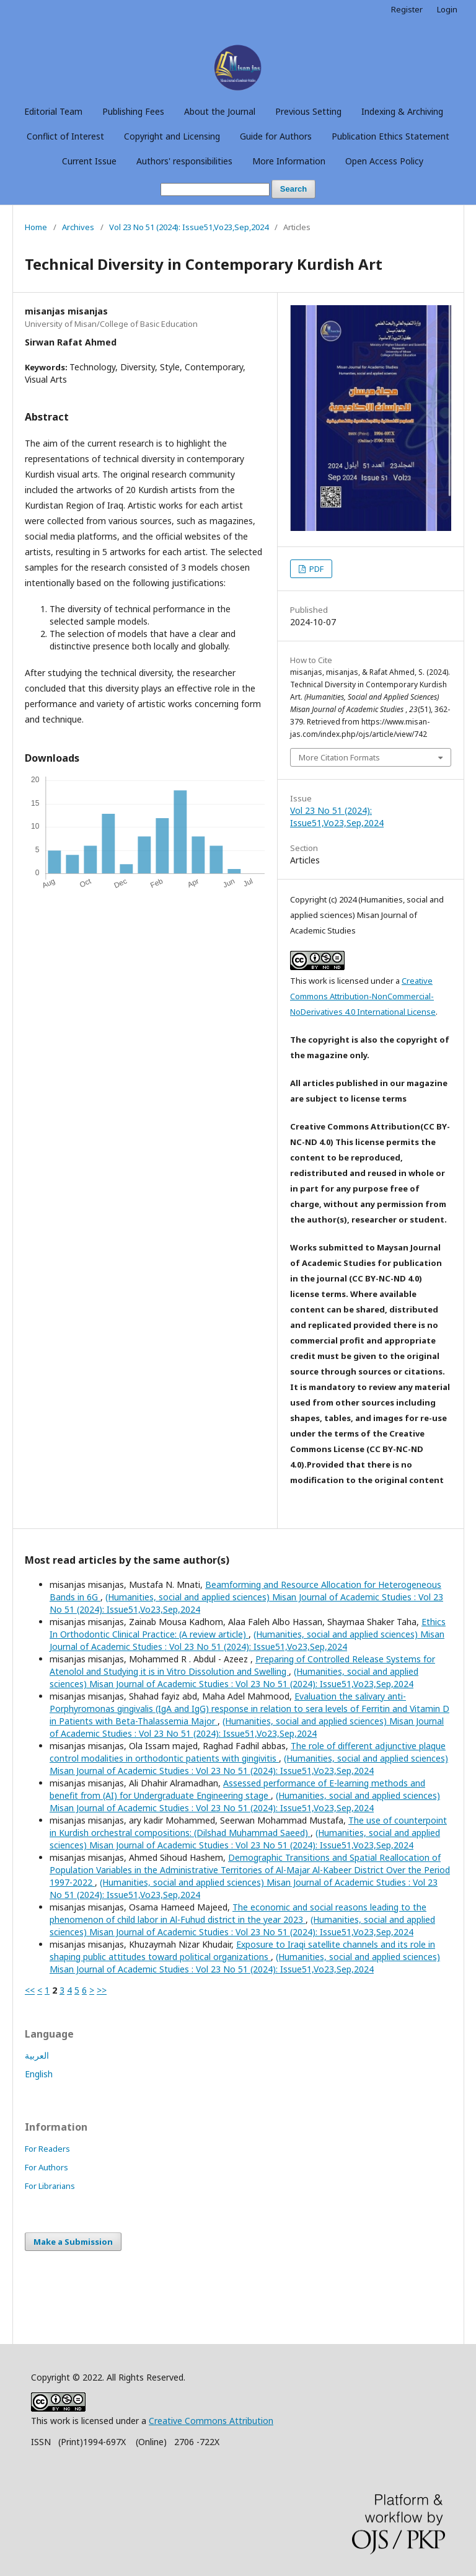 This screenshot has width=476, height=2576. I want to click on Editorial Team, so click(53, 111).